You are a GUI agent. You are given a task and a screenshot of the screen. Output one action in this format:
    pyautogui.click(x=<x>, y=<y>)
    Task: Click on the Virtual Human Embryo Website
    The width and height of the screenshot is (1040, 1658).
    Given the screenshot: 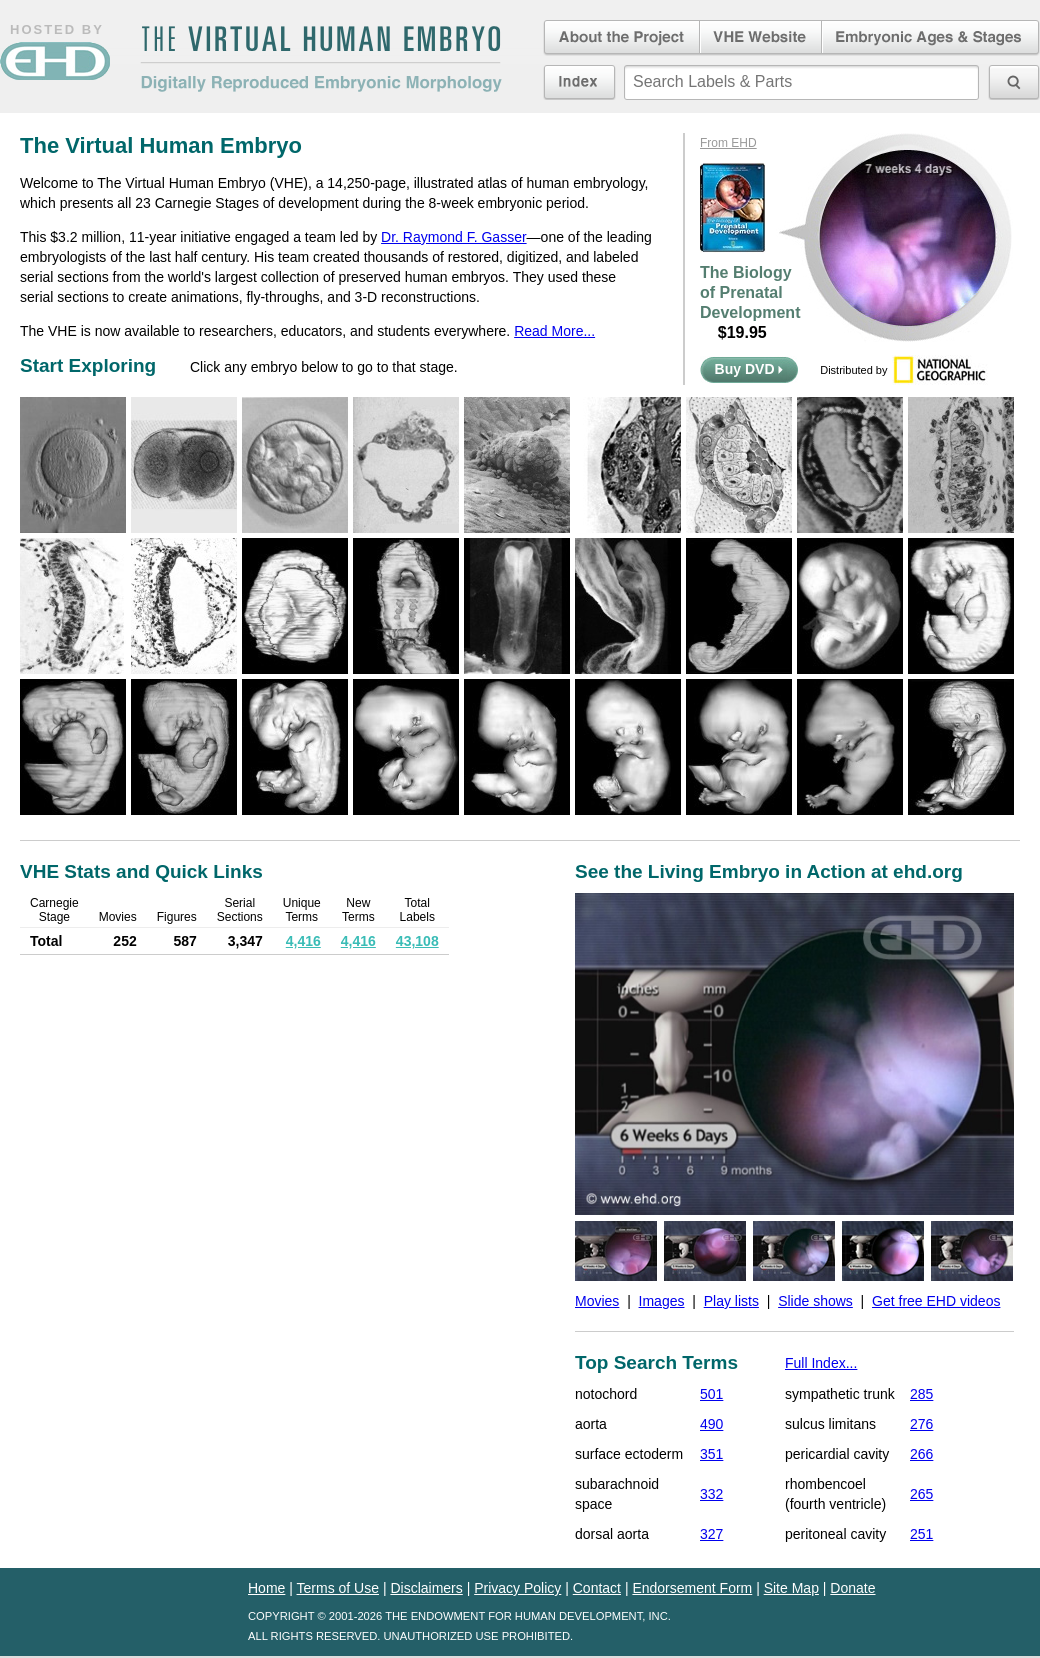 What is the action you would take?
    pyautogui.click(x=760, y=38)
    